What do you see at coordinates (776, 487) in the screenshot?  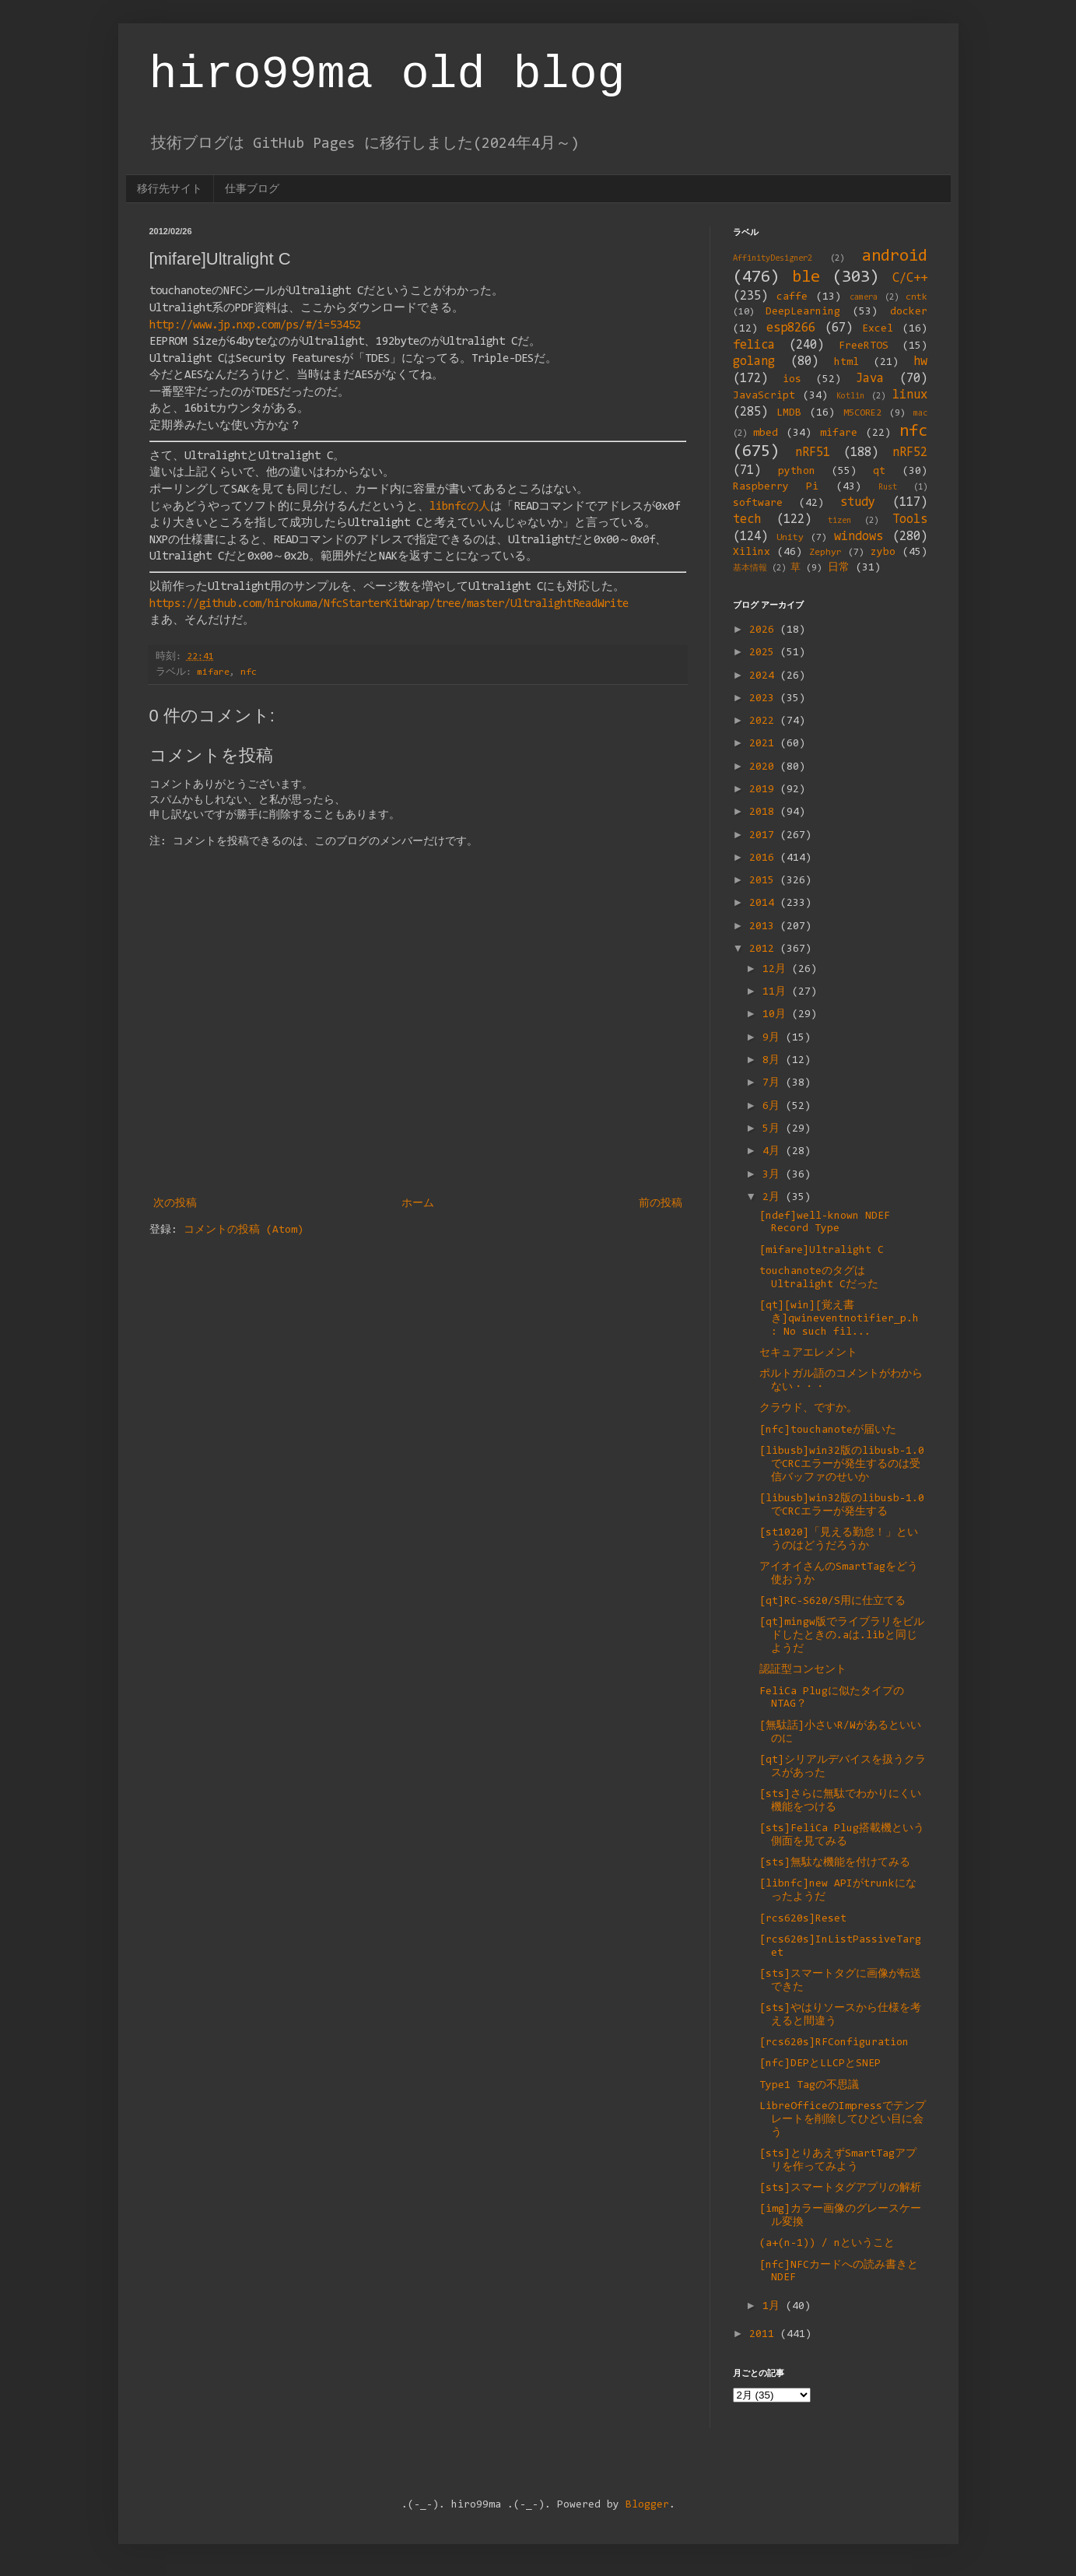 I see `Raspberry Pi` at bounding box center [776, 487].